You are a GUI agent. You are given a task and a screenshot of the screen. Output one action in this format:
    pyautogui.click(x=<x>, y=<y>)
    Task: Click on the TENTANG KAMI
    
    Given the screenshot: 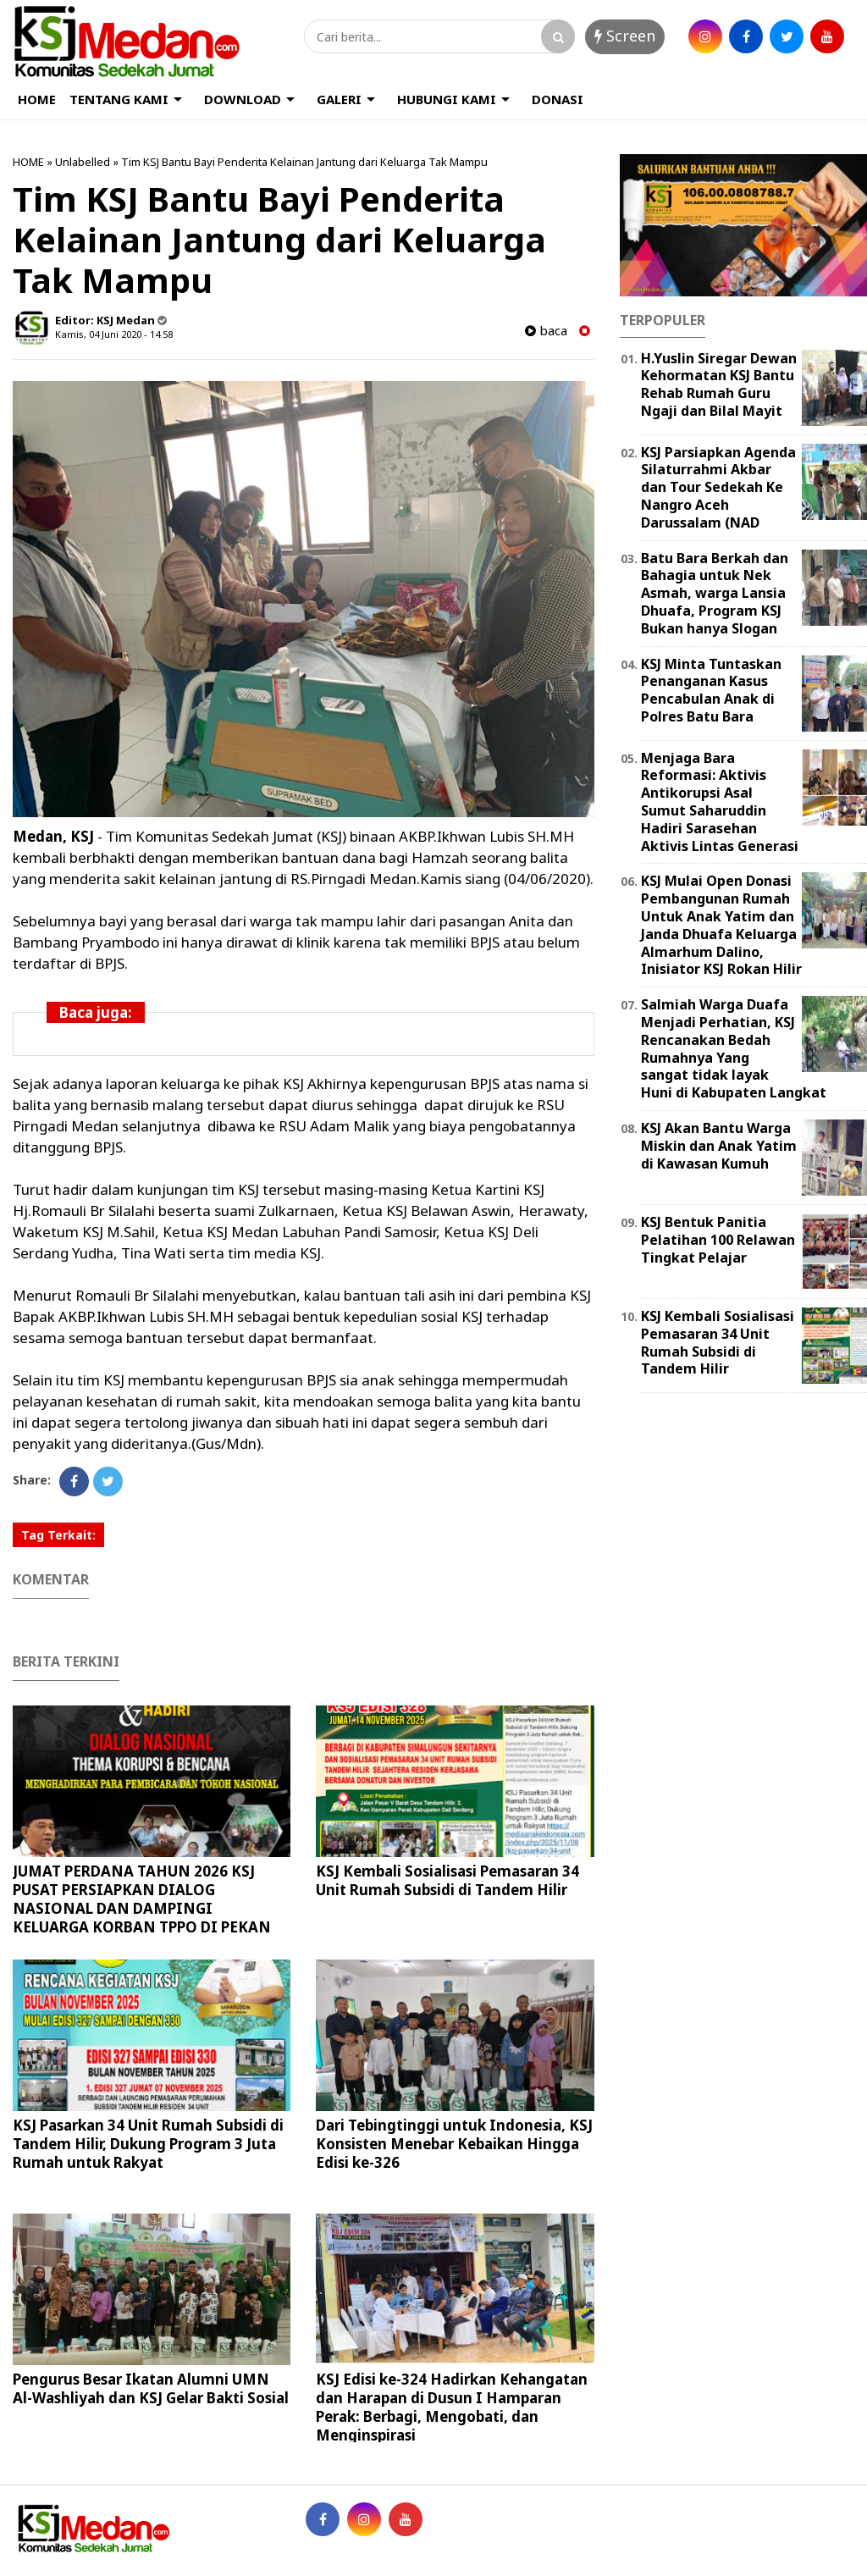 What is the action you would take?
    pyautogui.click(x=118, y=99)
    